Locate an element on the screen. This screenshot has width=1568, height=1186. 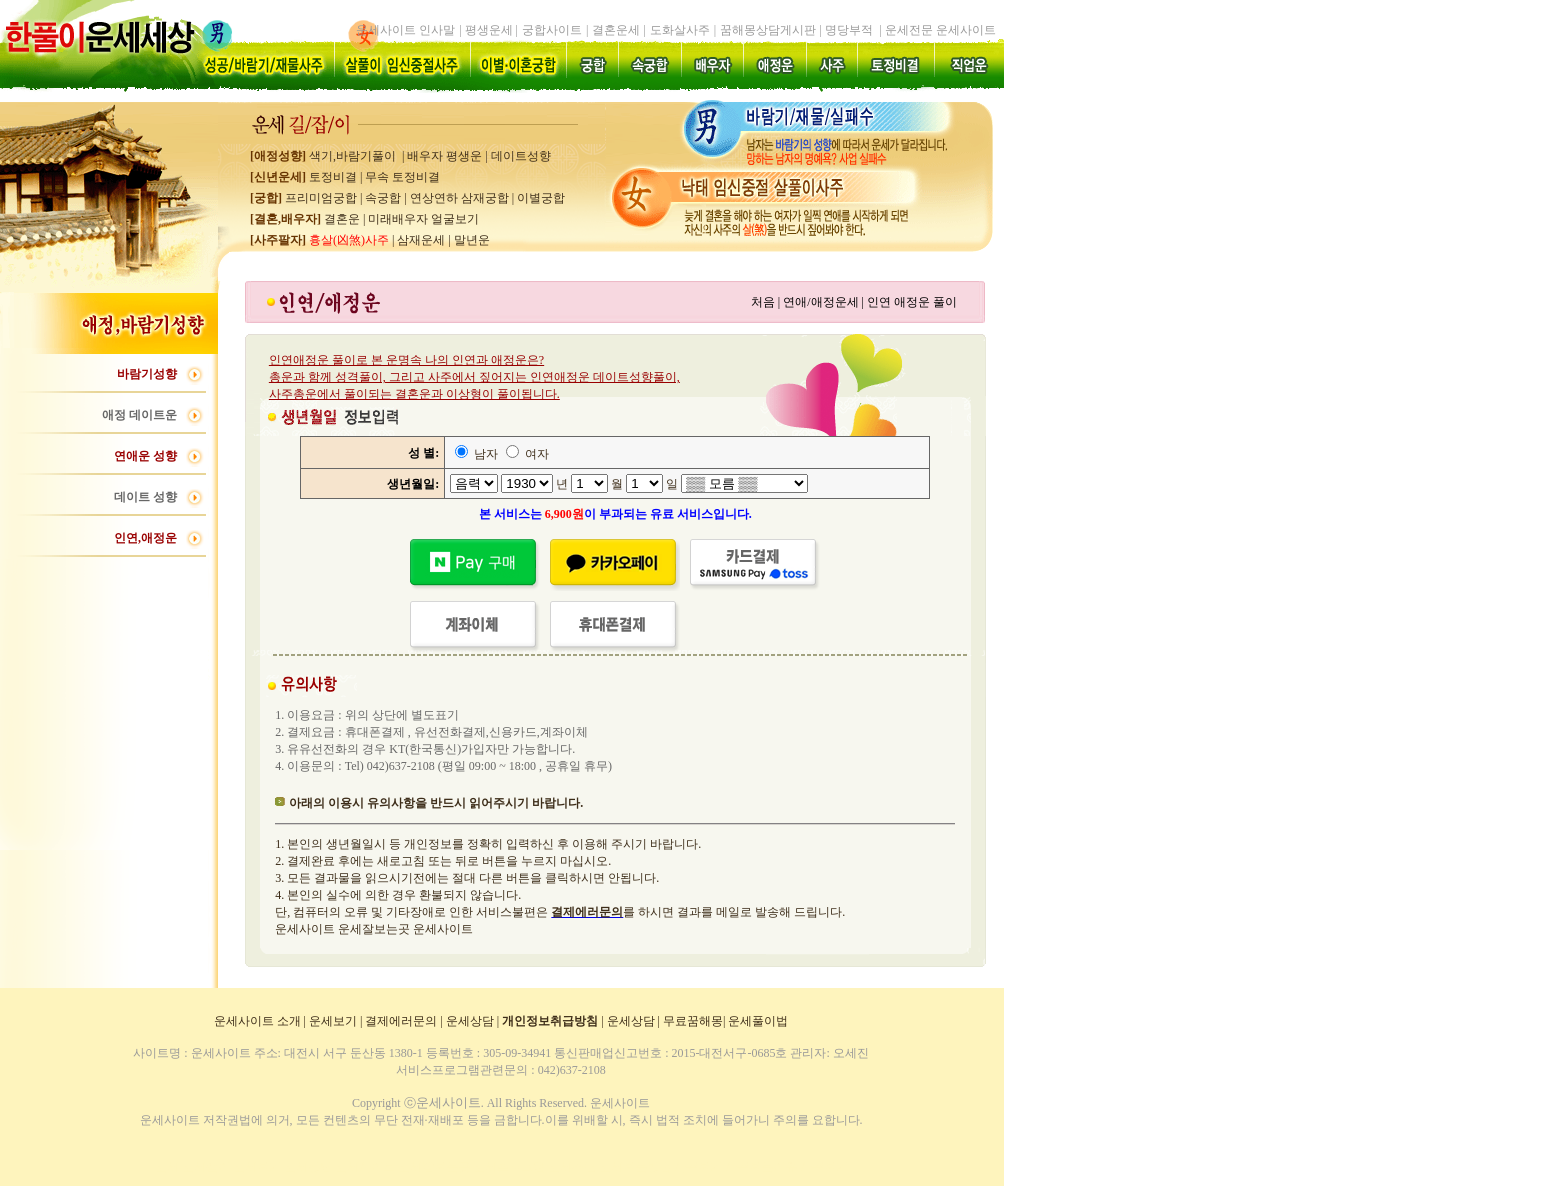
말년운 is located at coordinates (472, 240).